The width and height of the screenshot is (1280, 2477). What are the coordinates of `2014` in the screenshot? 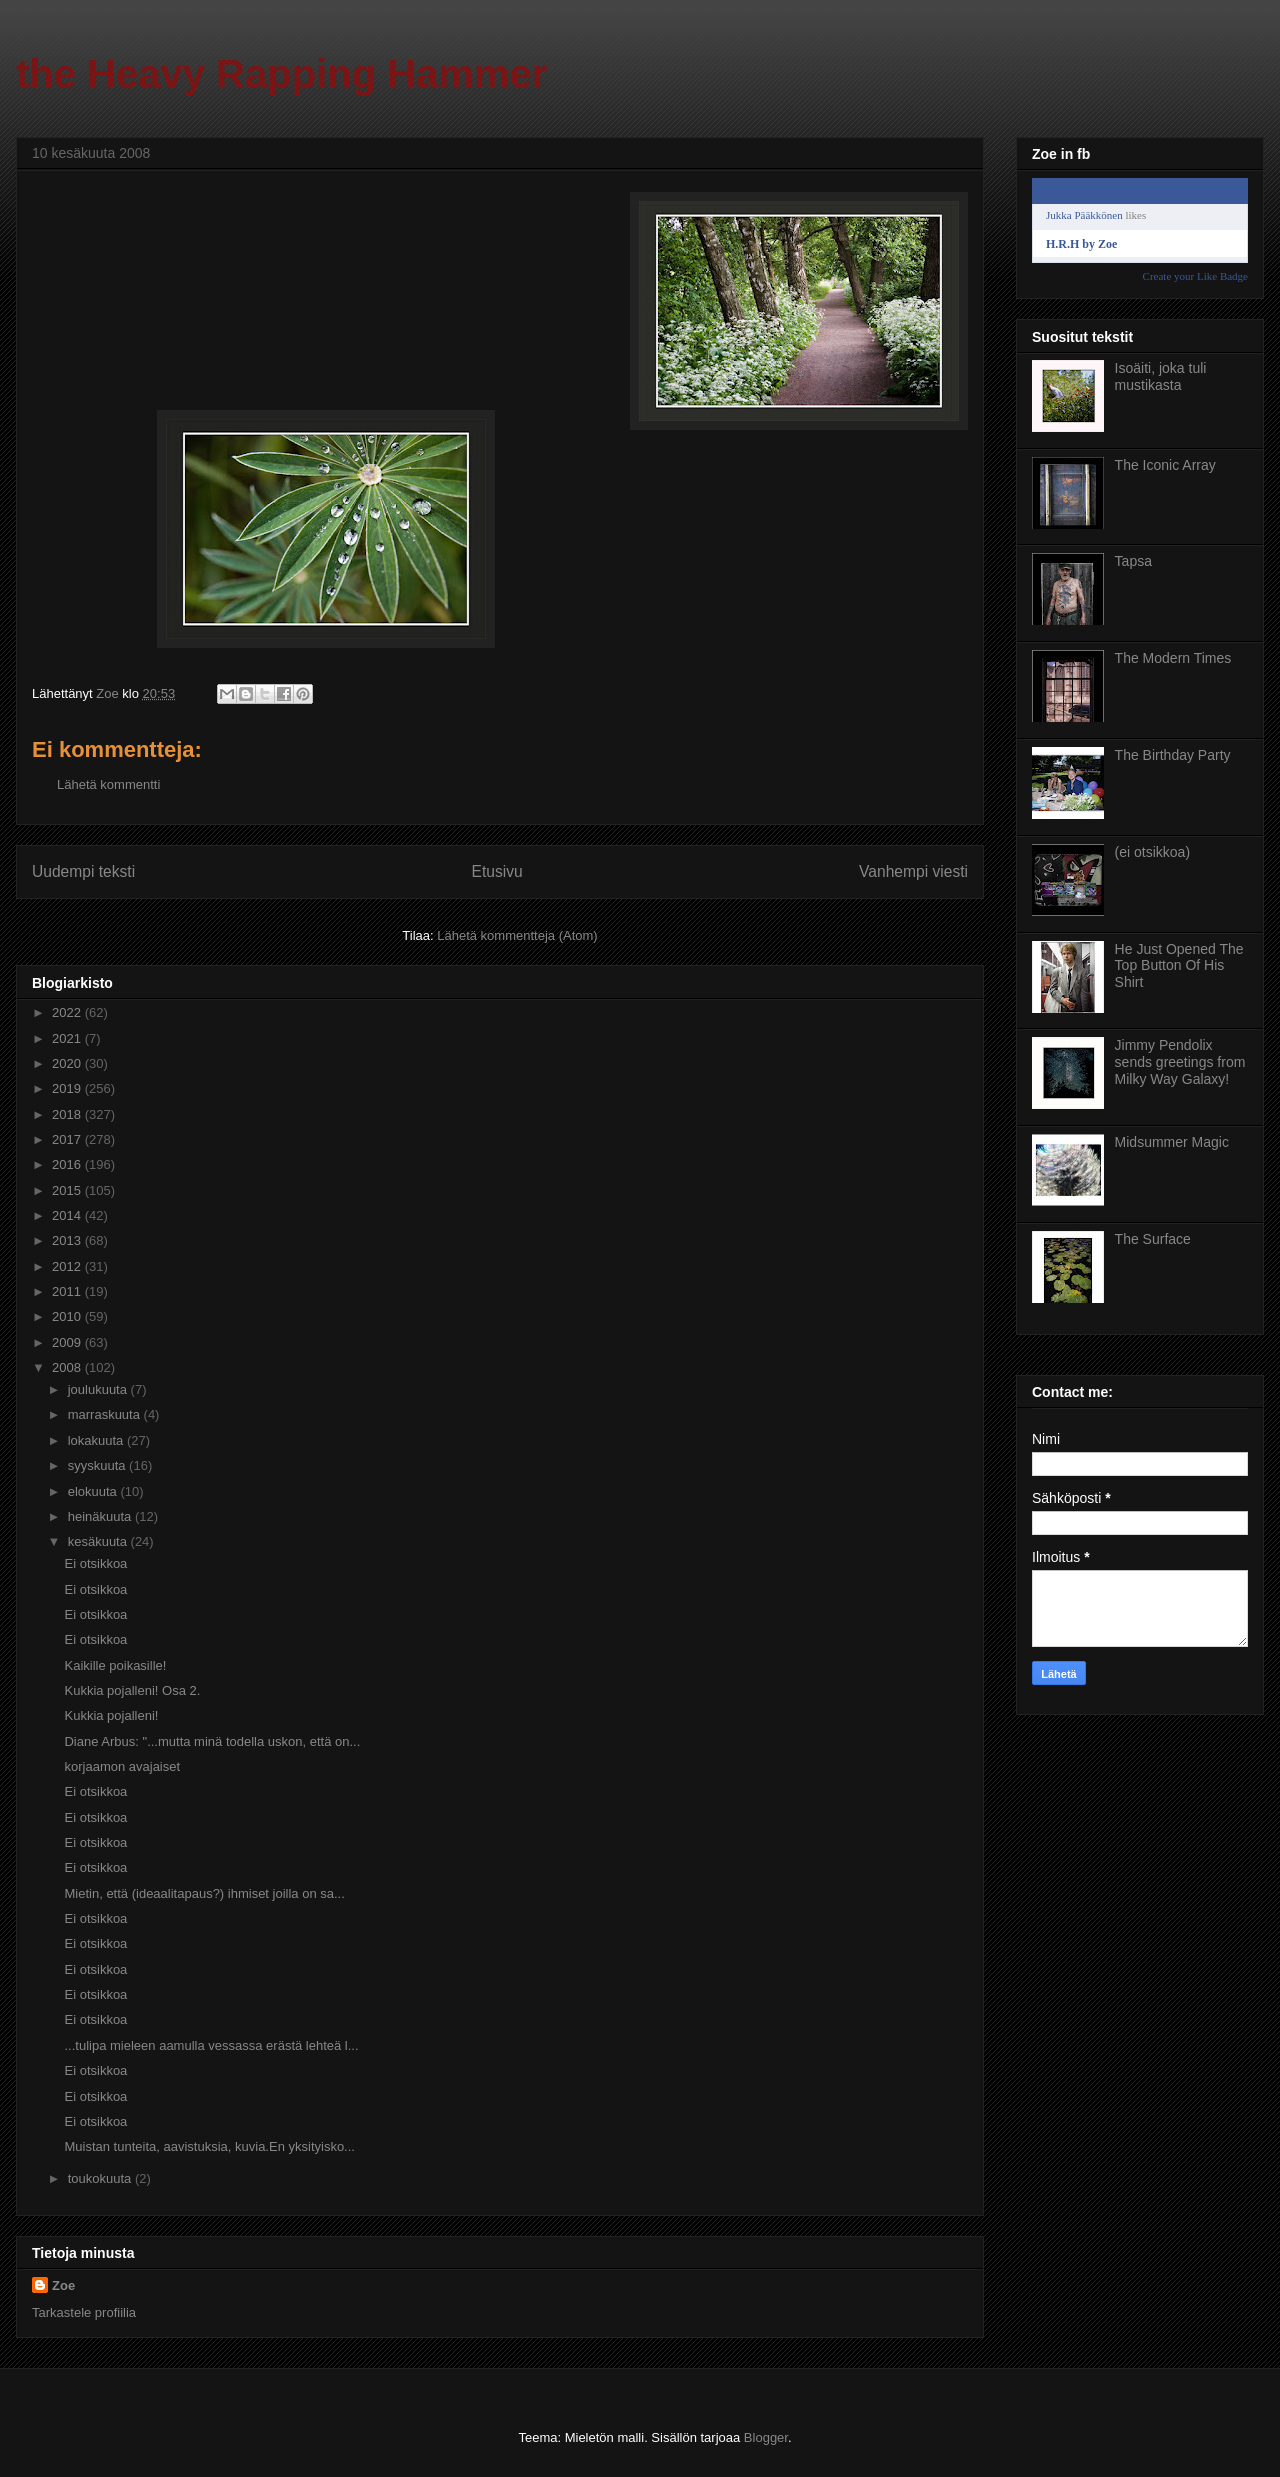 It's located at (68, 1215).